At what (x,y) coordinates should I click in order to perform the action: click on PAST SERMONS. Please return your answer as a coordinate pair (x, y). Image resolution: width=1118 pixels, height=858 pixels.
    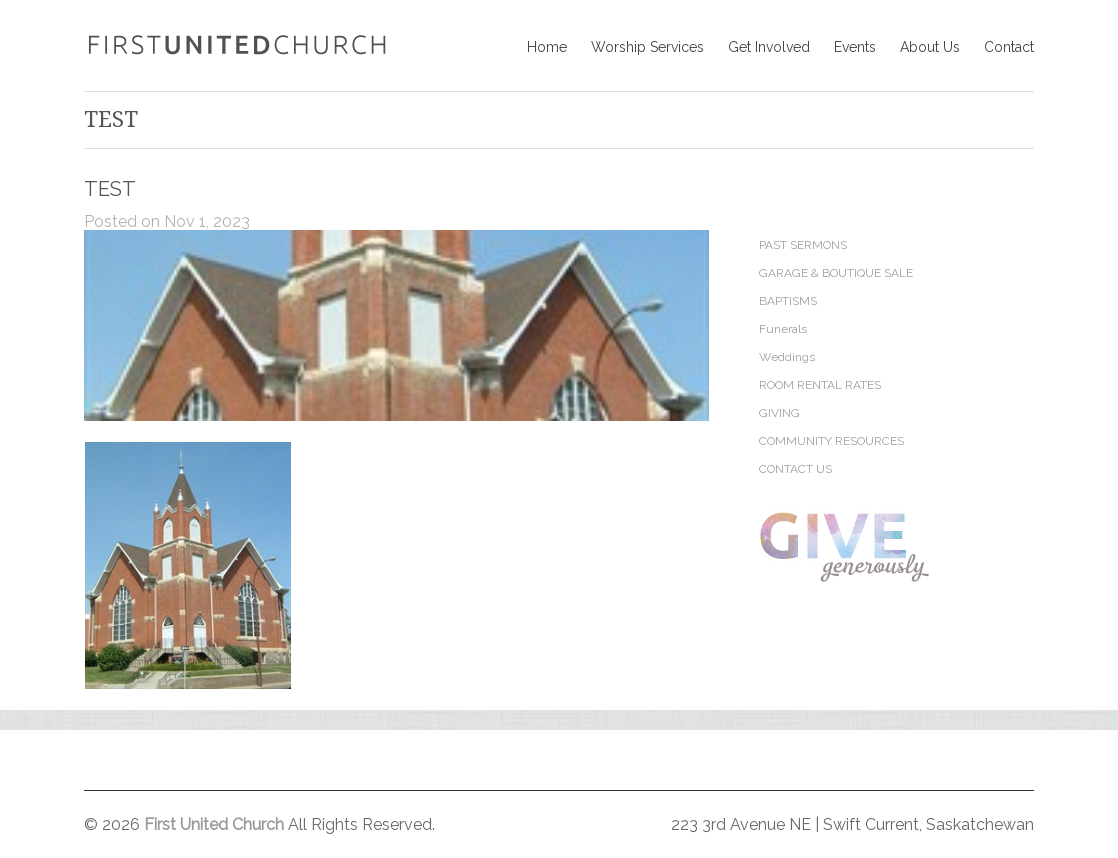
    Looking at the image, I should click on (803, 245).